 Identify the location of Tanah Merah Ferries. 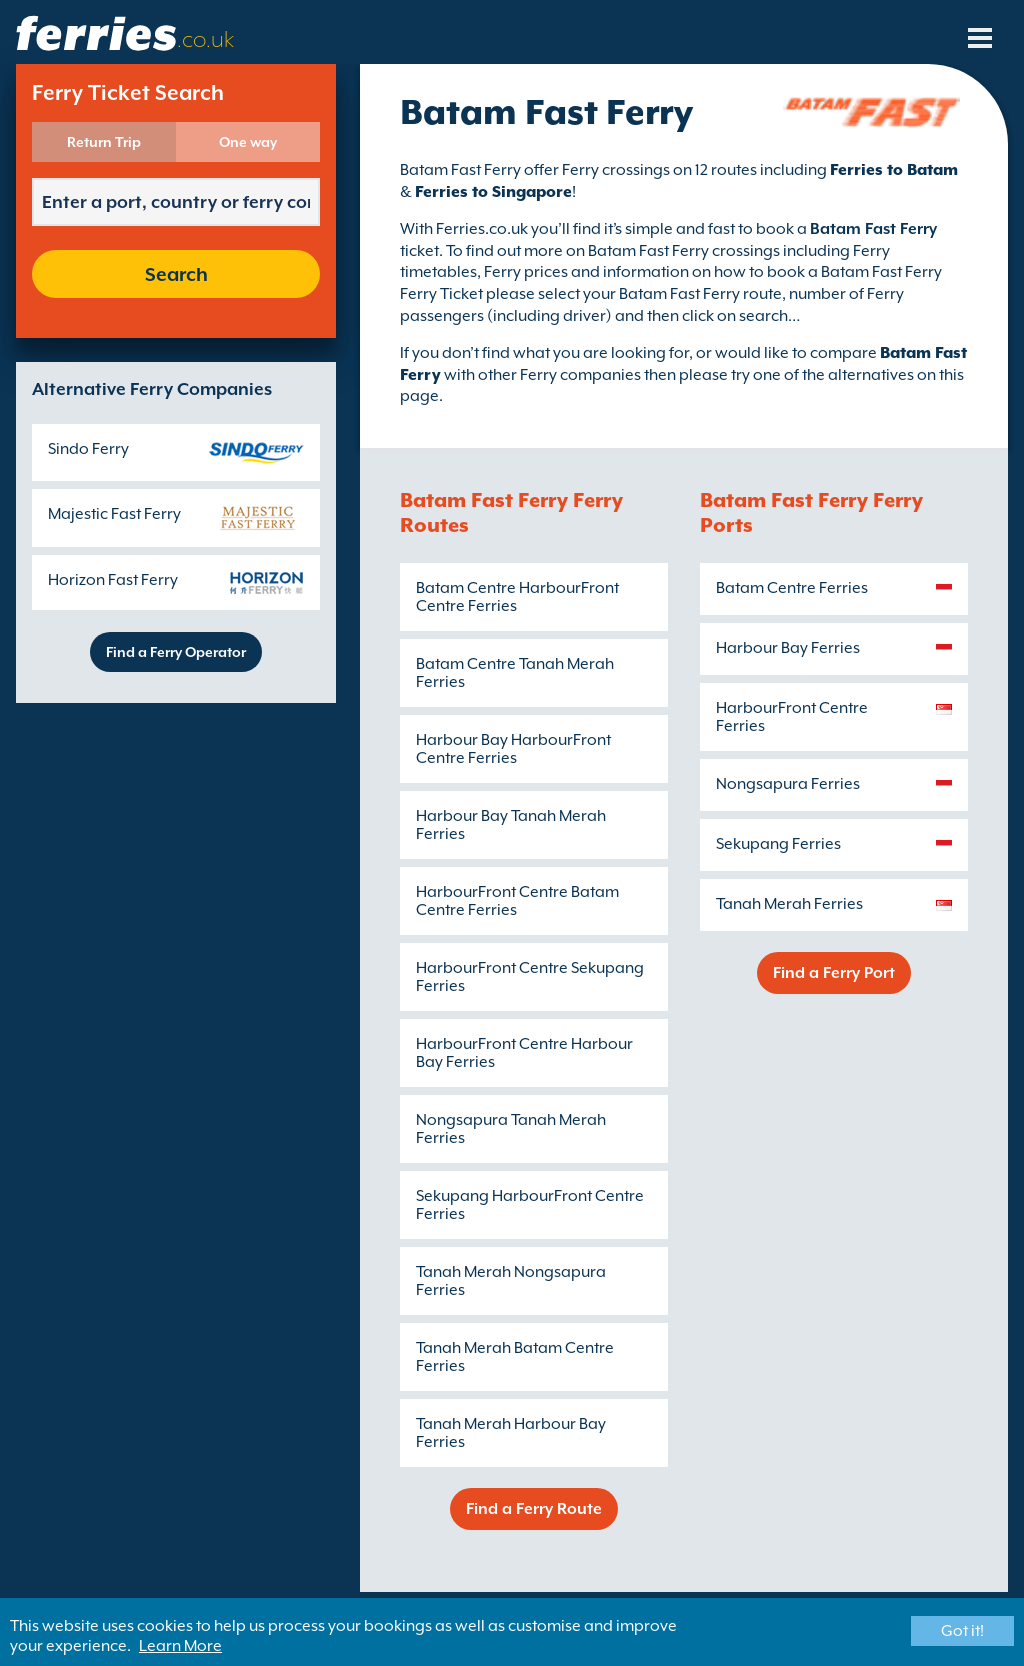
(789, 904).